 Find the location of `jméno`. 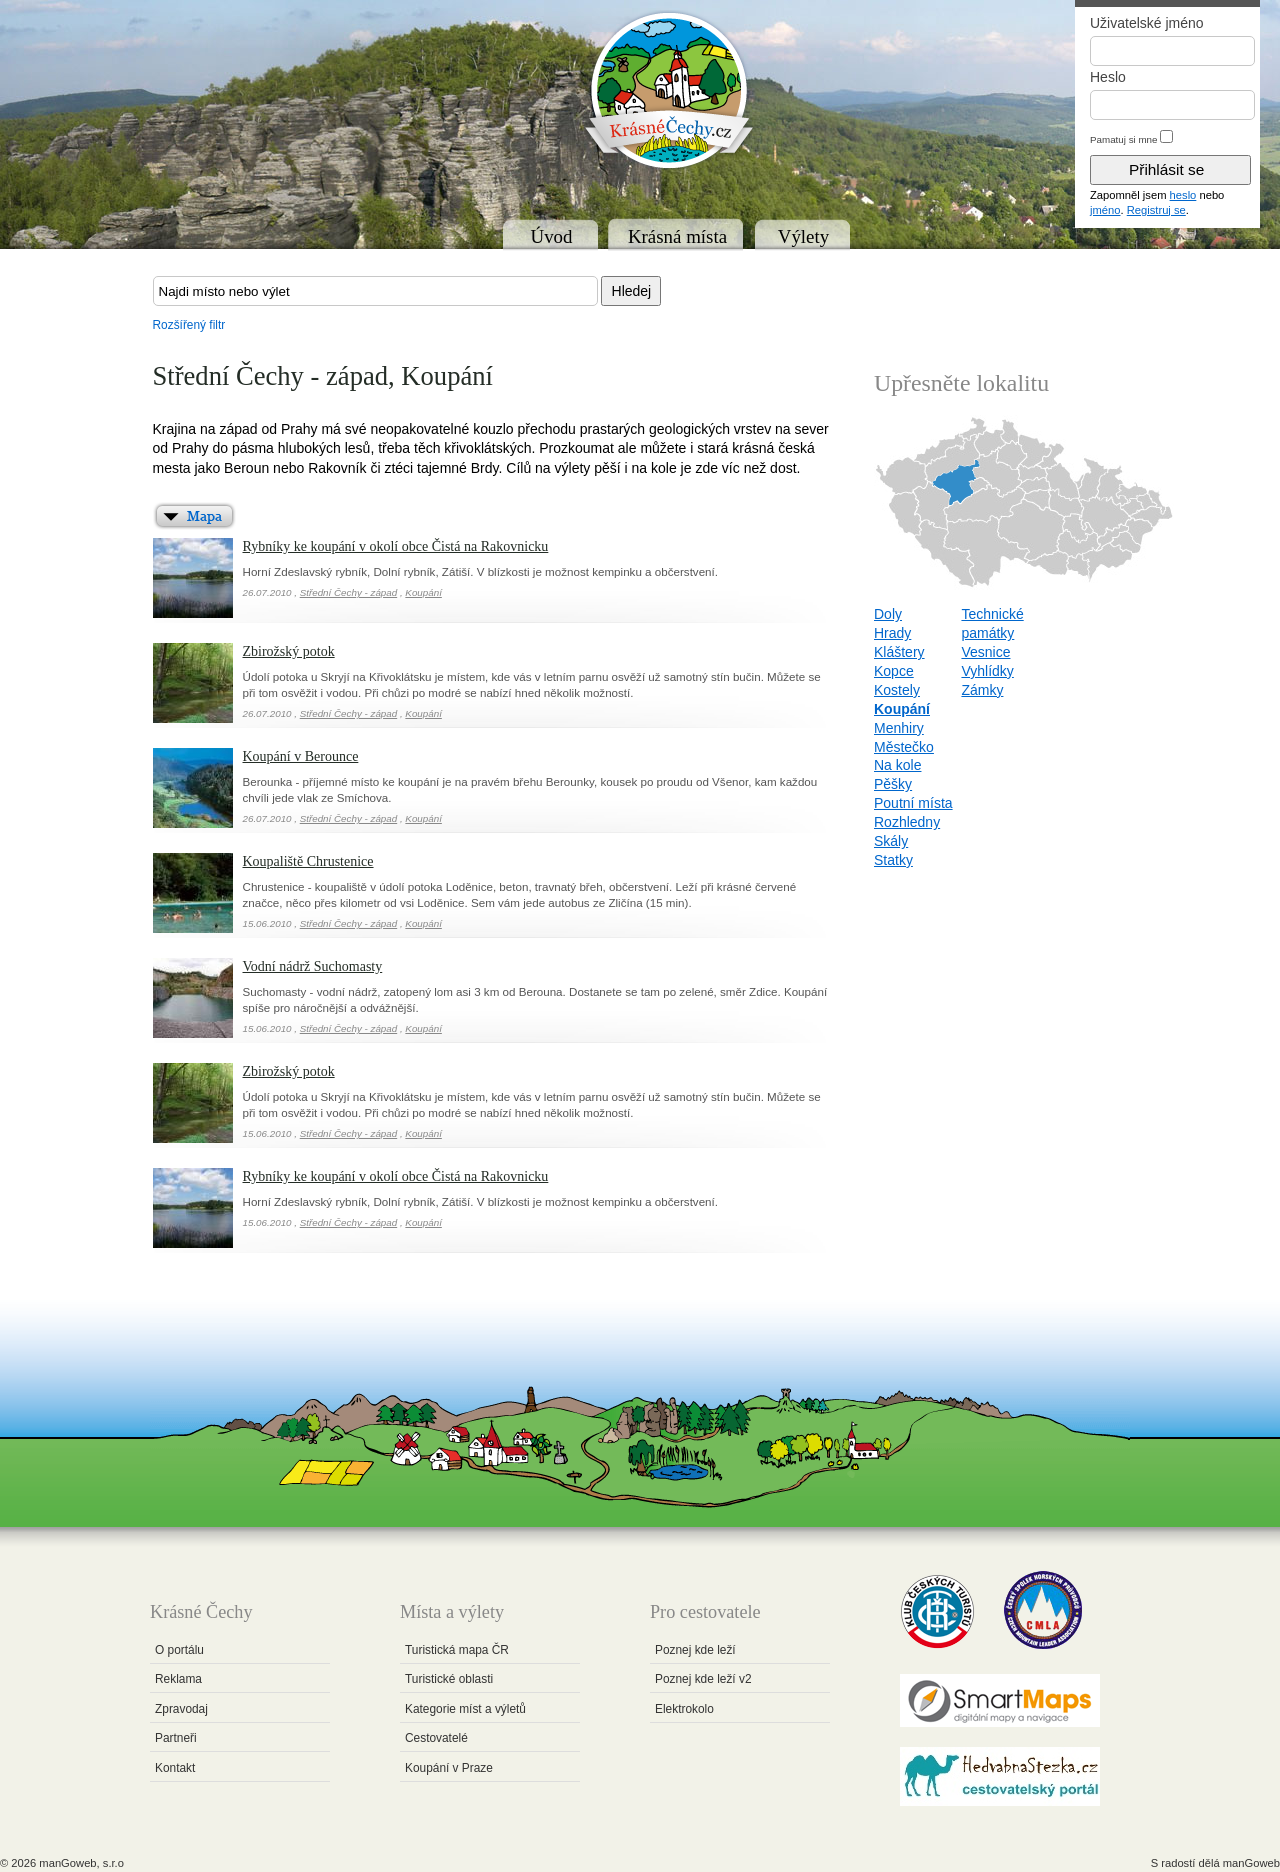

jméno is located at coordinates (1105, 210).